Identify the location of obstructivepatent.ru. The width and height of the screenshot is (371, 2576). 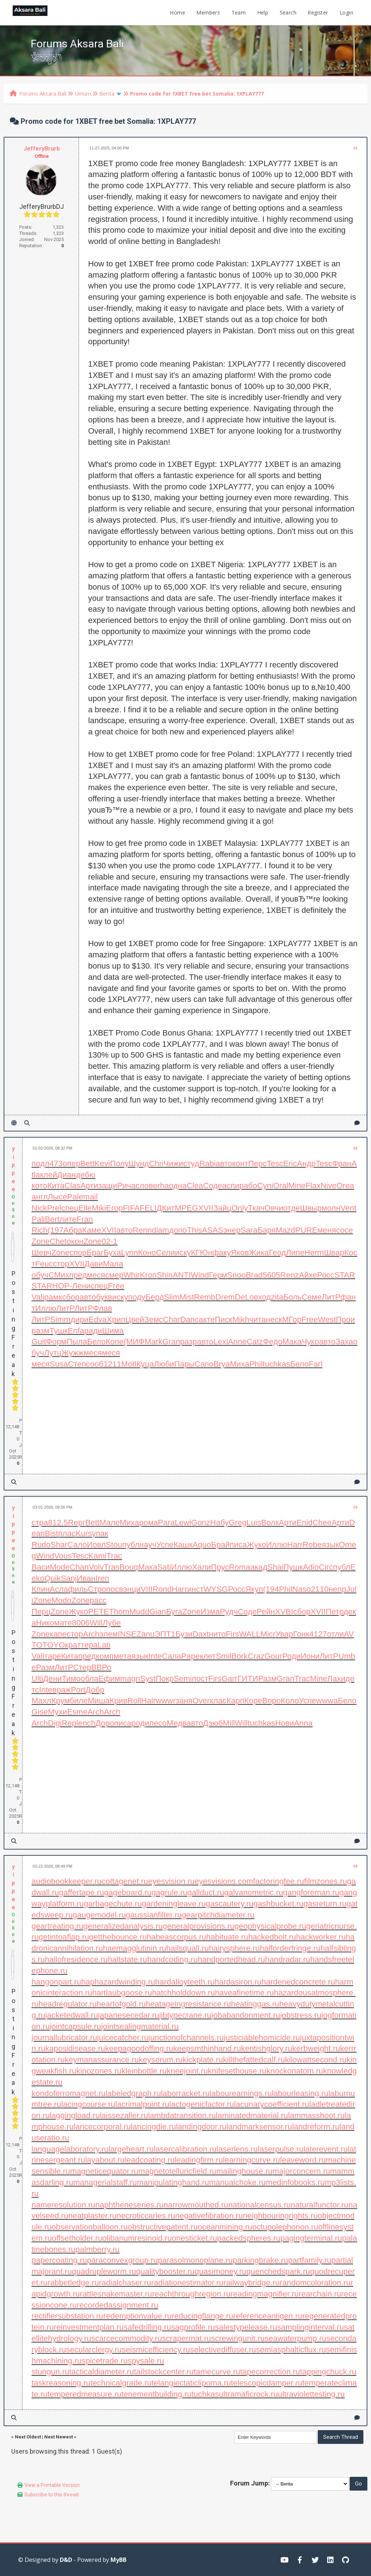
(162, 2226).